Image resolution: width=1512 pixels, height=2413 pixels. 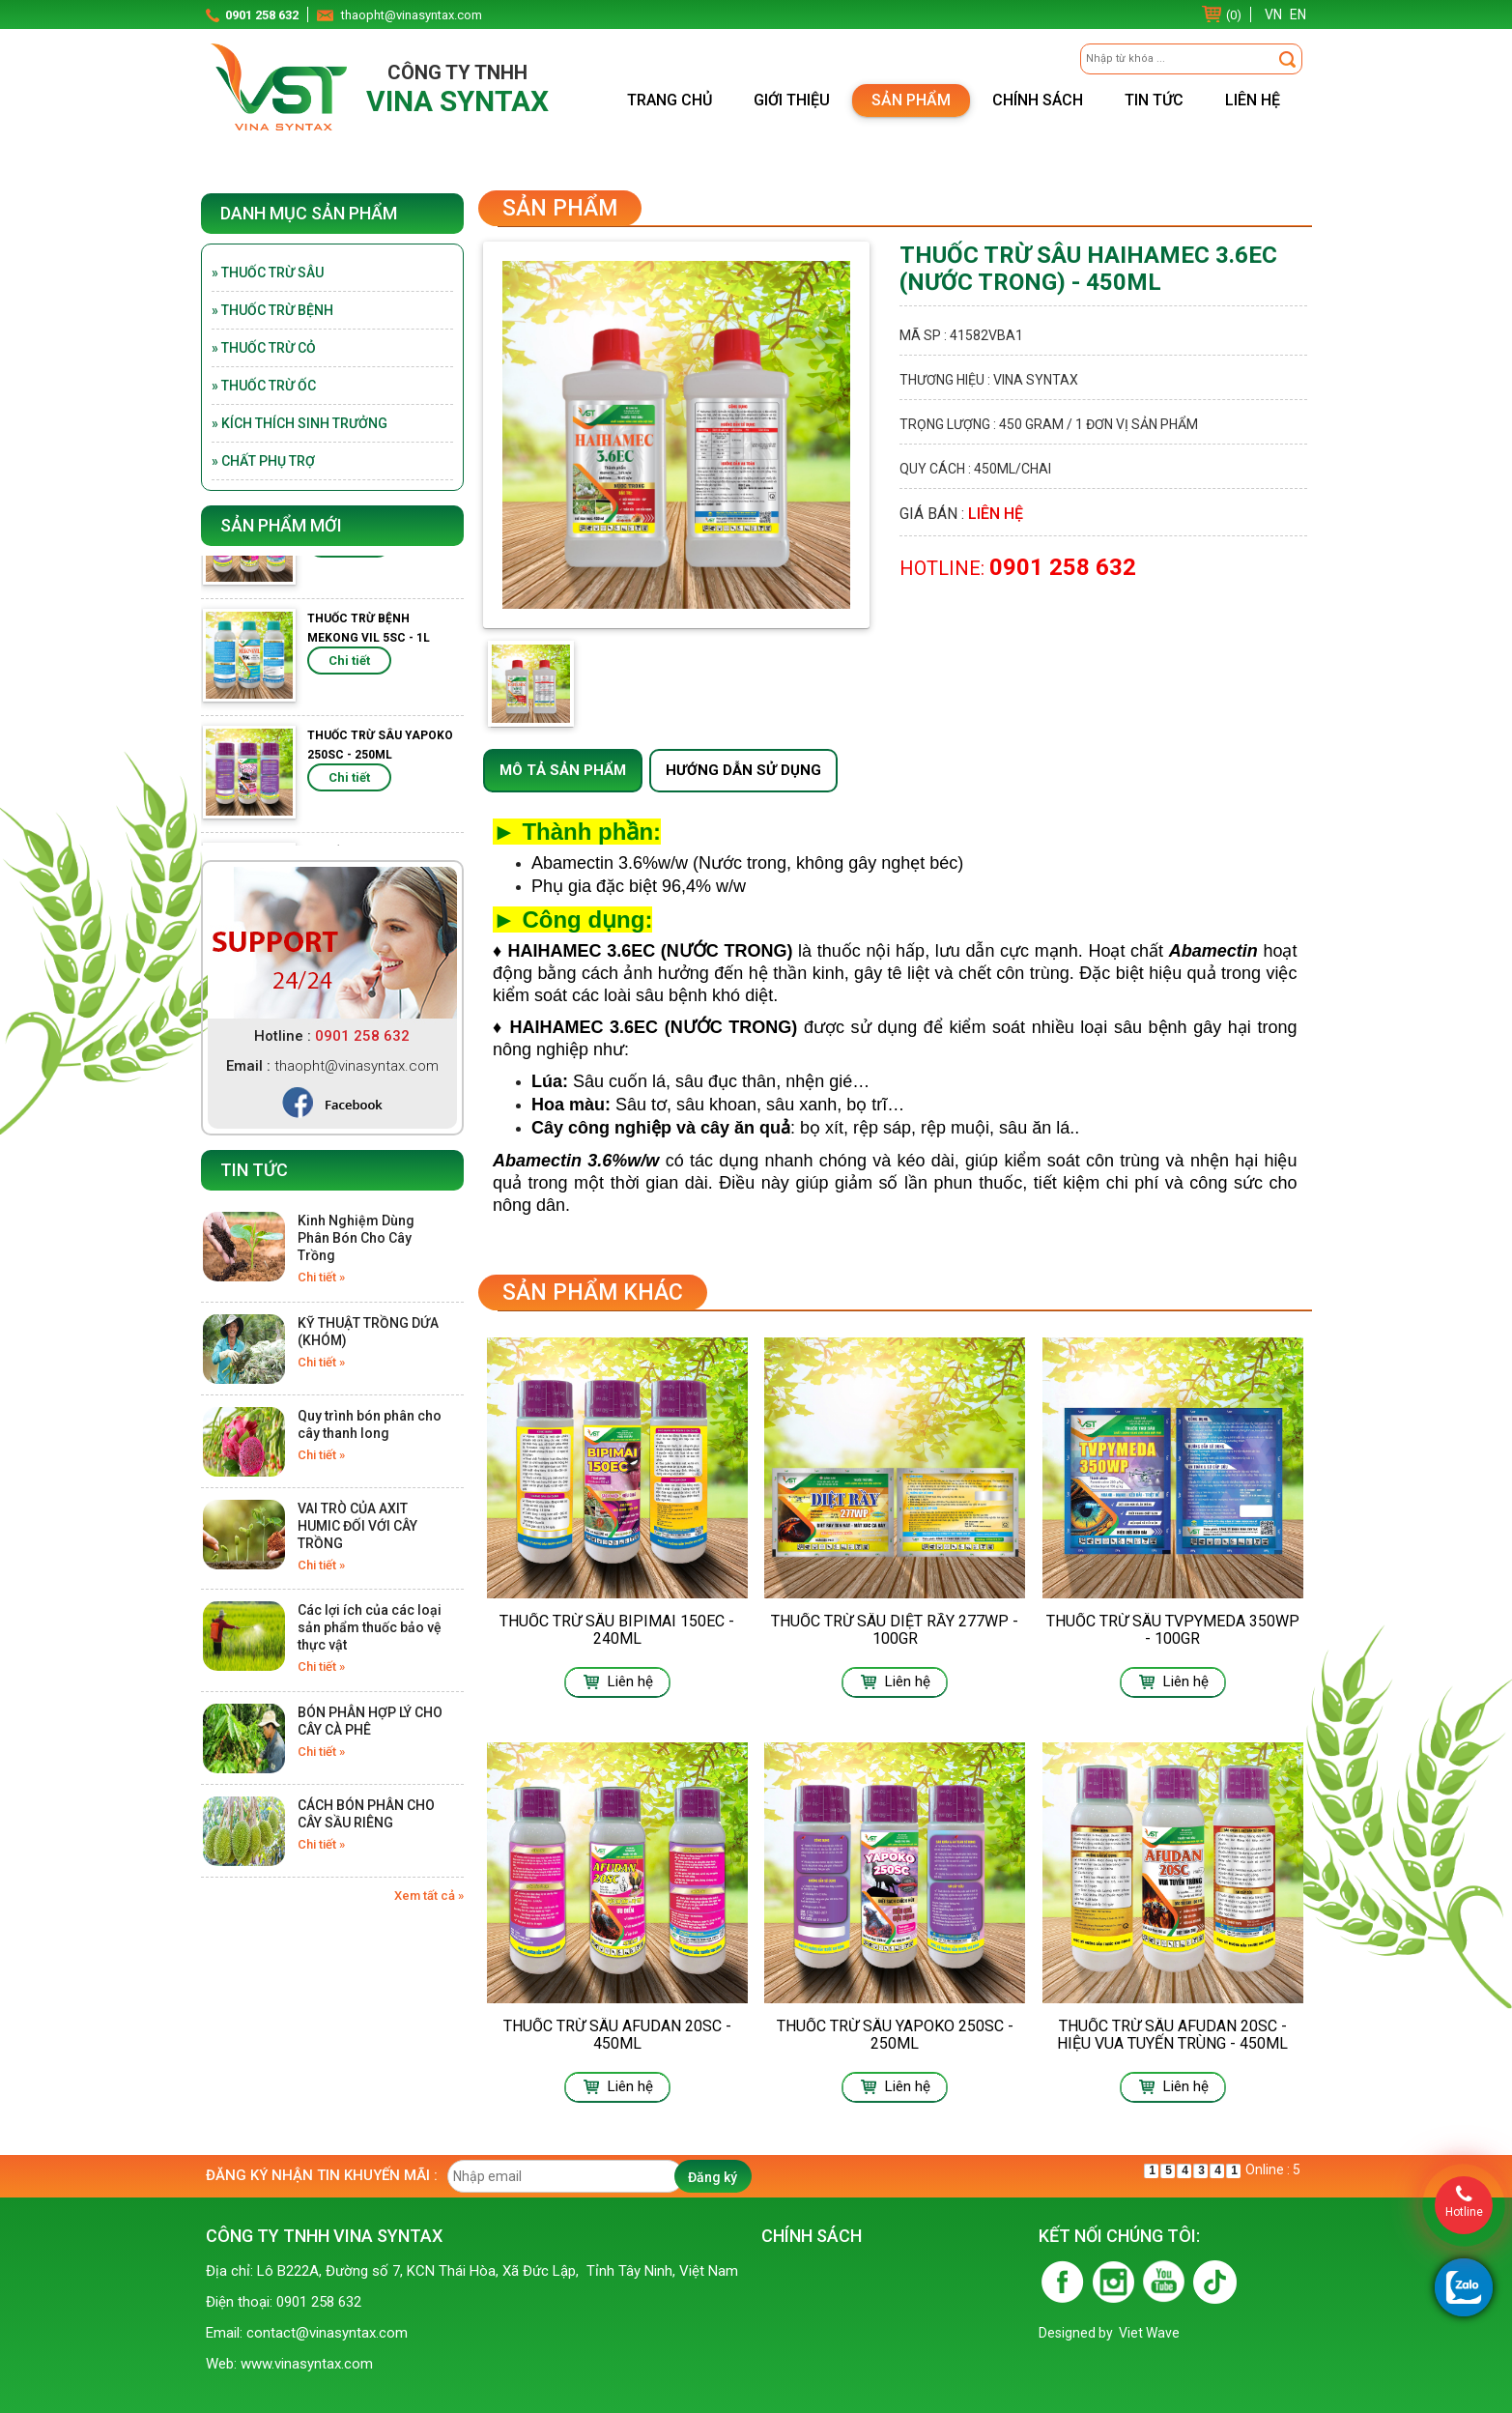 I want to click on Viet Wave, so click(x=1149, y=2333).